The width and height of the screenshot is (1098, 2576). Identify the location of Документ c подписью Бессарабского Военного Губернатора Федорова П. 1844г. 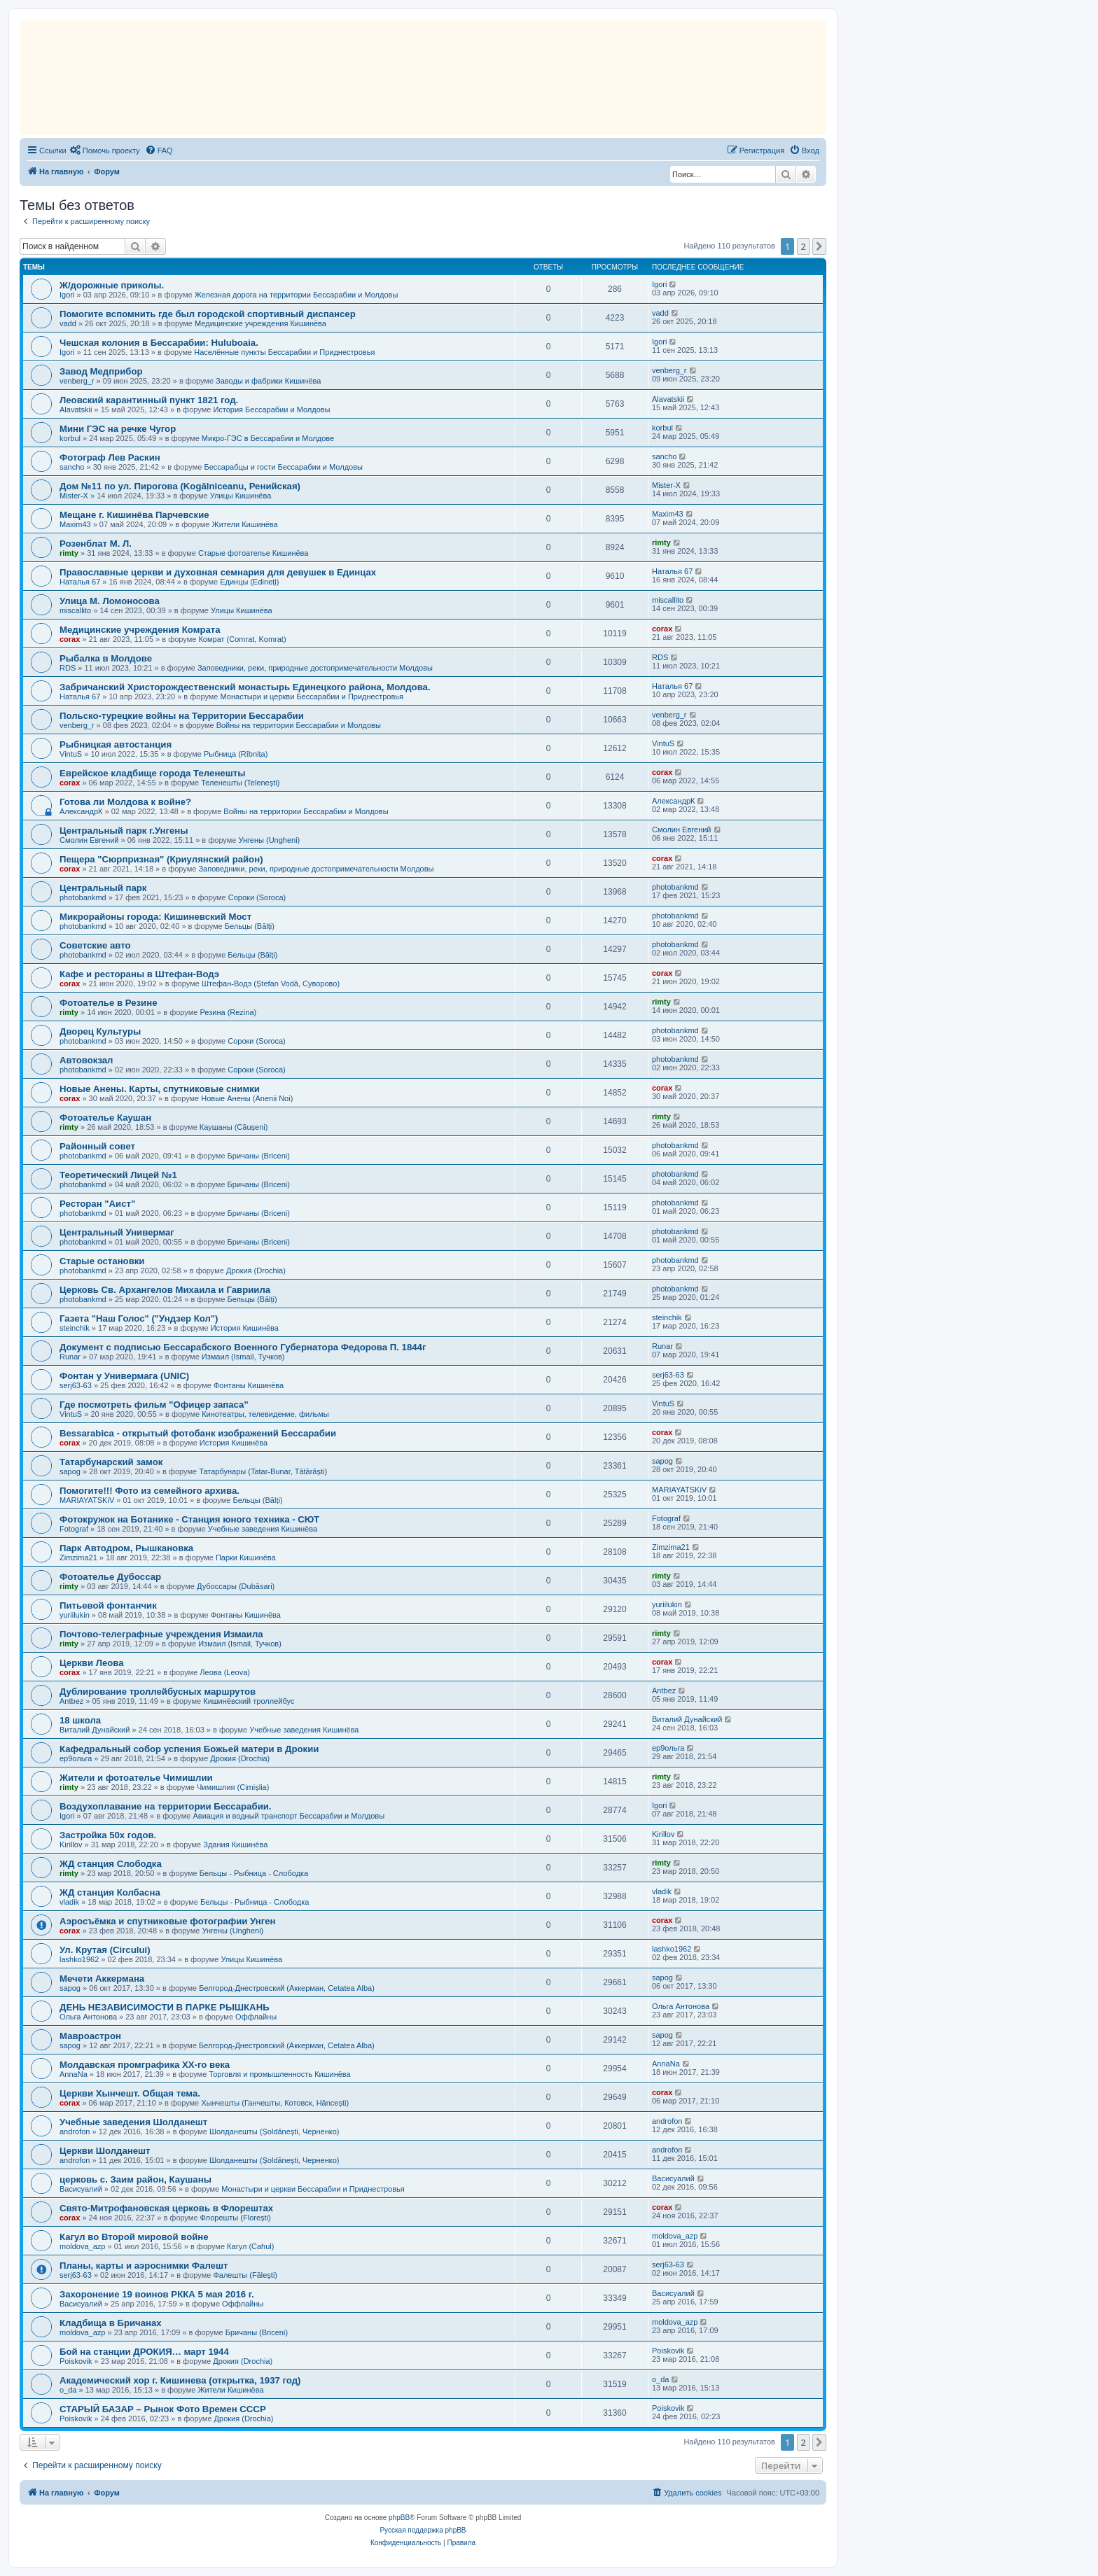
(243, 1347).